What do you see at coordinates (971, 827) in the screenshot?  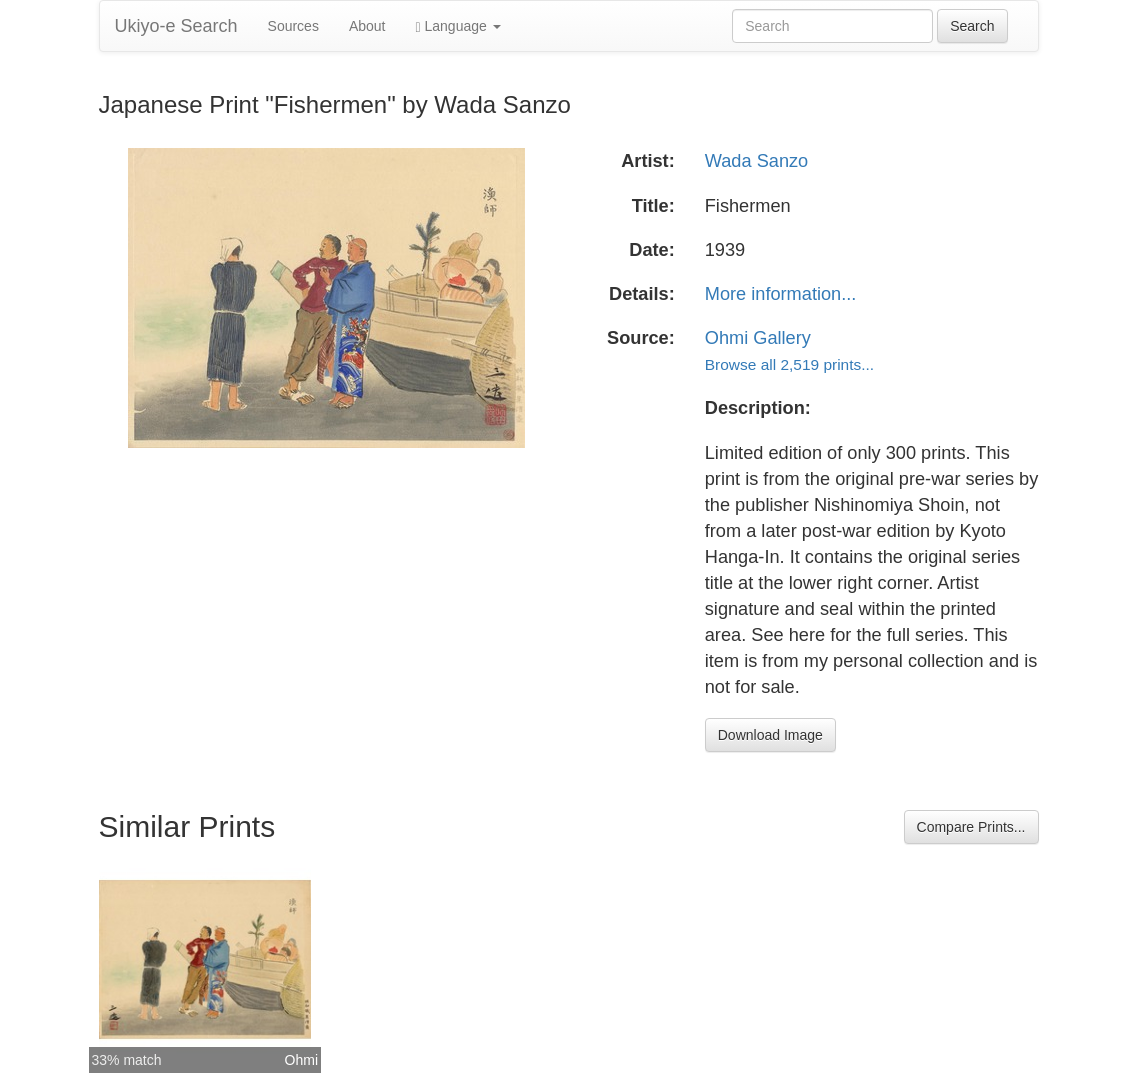 I see `Compare Prints...` at bounding box center [971, 827].